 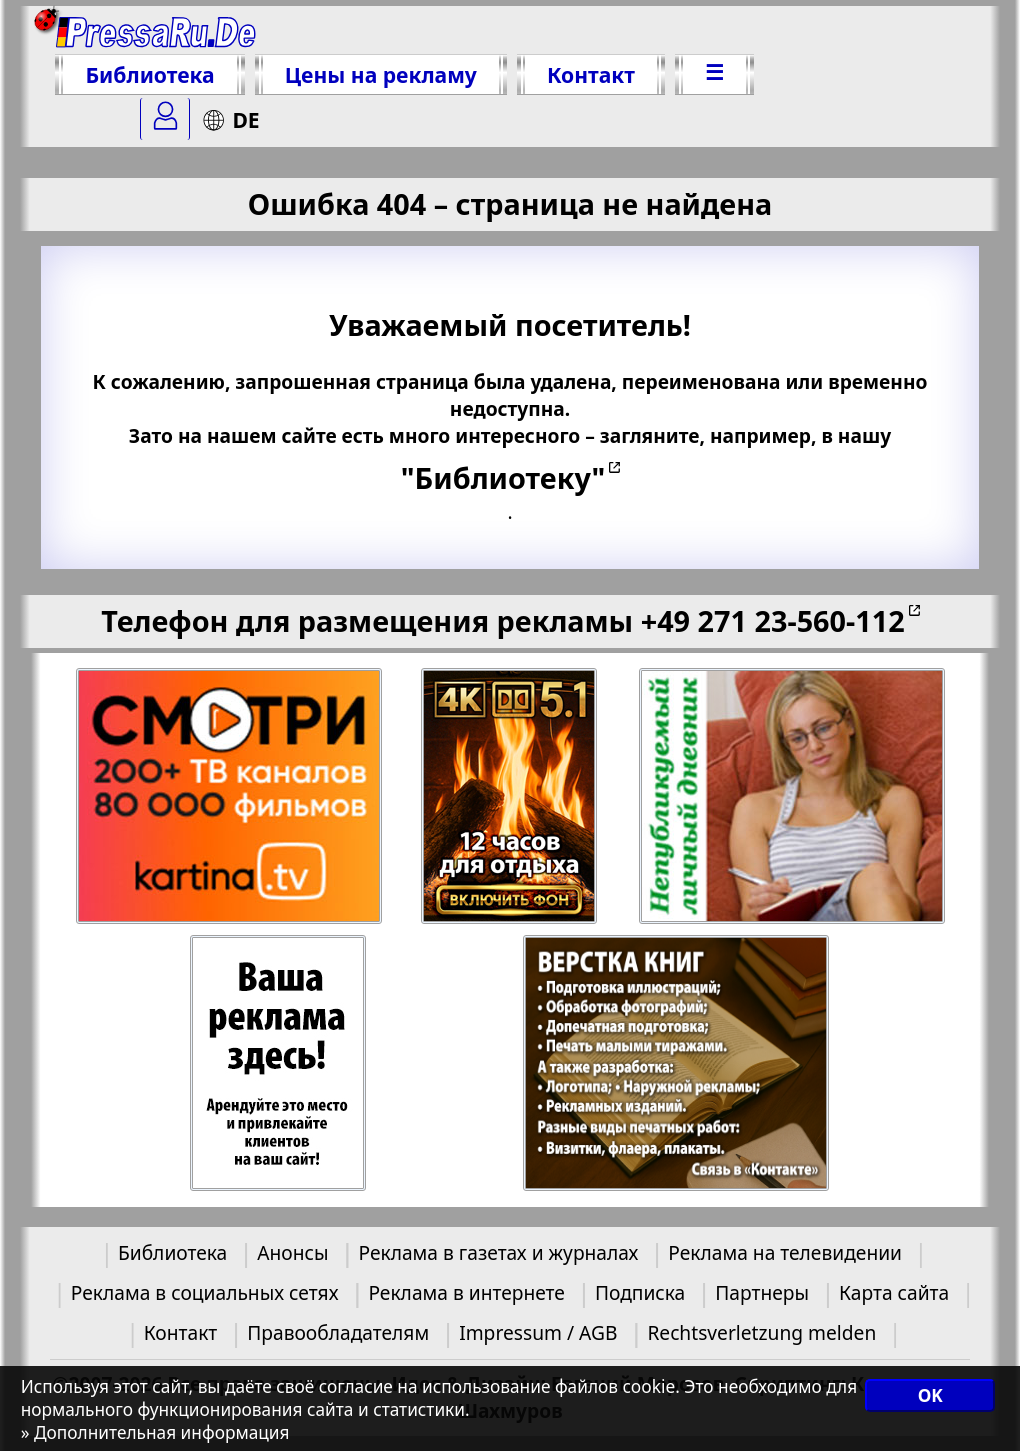 What do you see at coordinates (894, 1292) in the screenshot?
I see `Карта сайта` at bounding box center [894, 1292].